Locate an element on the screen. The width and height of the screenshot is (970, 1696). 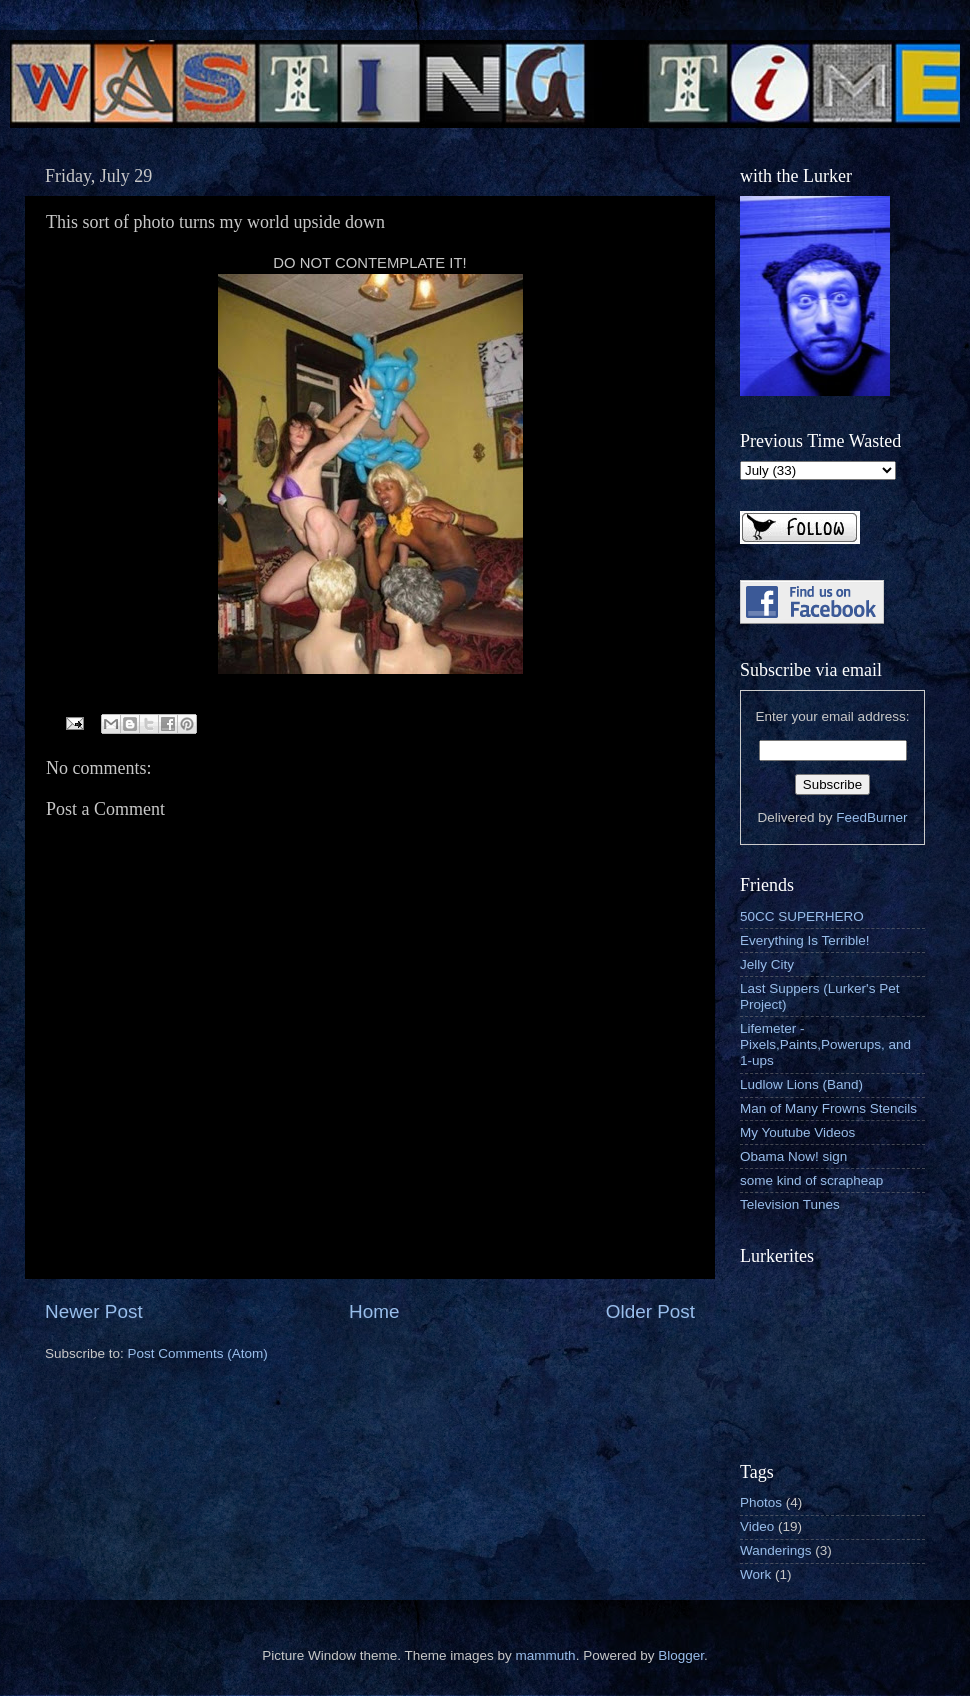
50CC SUPERHERO is located at coordinates (802, 916).